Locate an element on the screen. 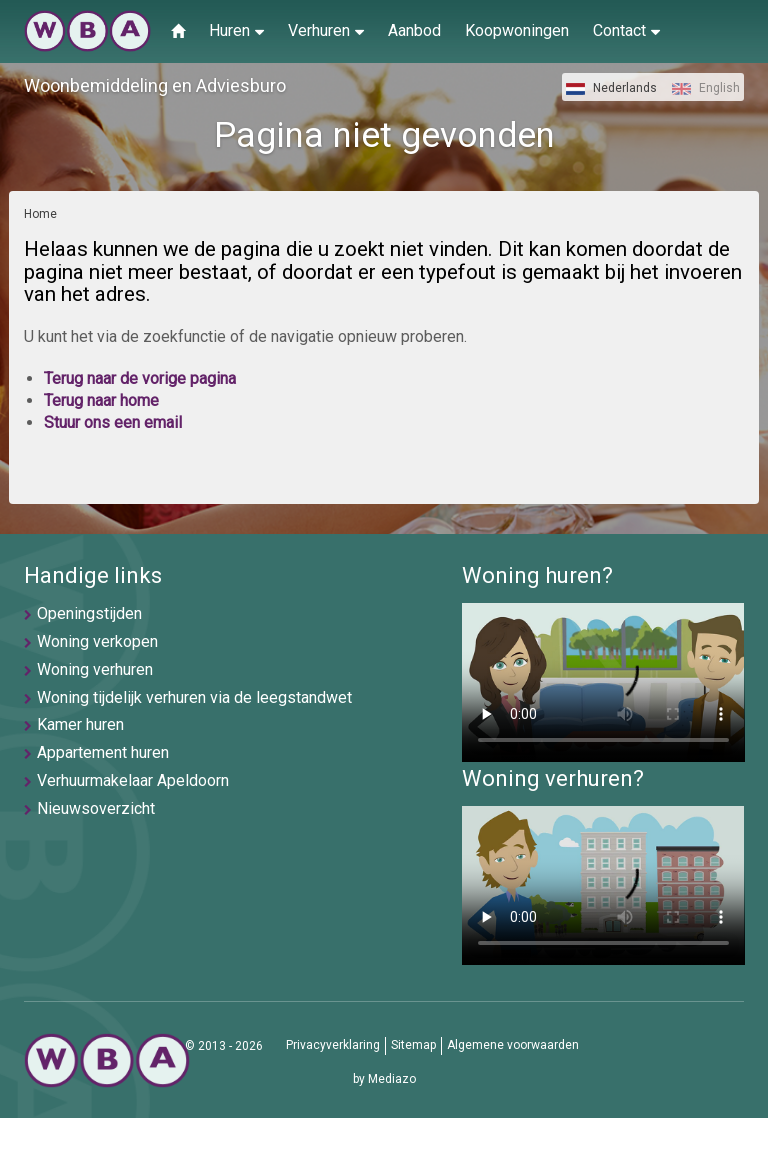 This screenshot has height=1163, width=768. Sitemap is located at coordinates (413, 1045).